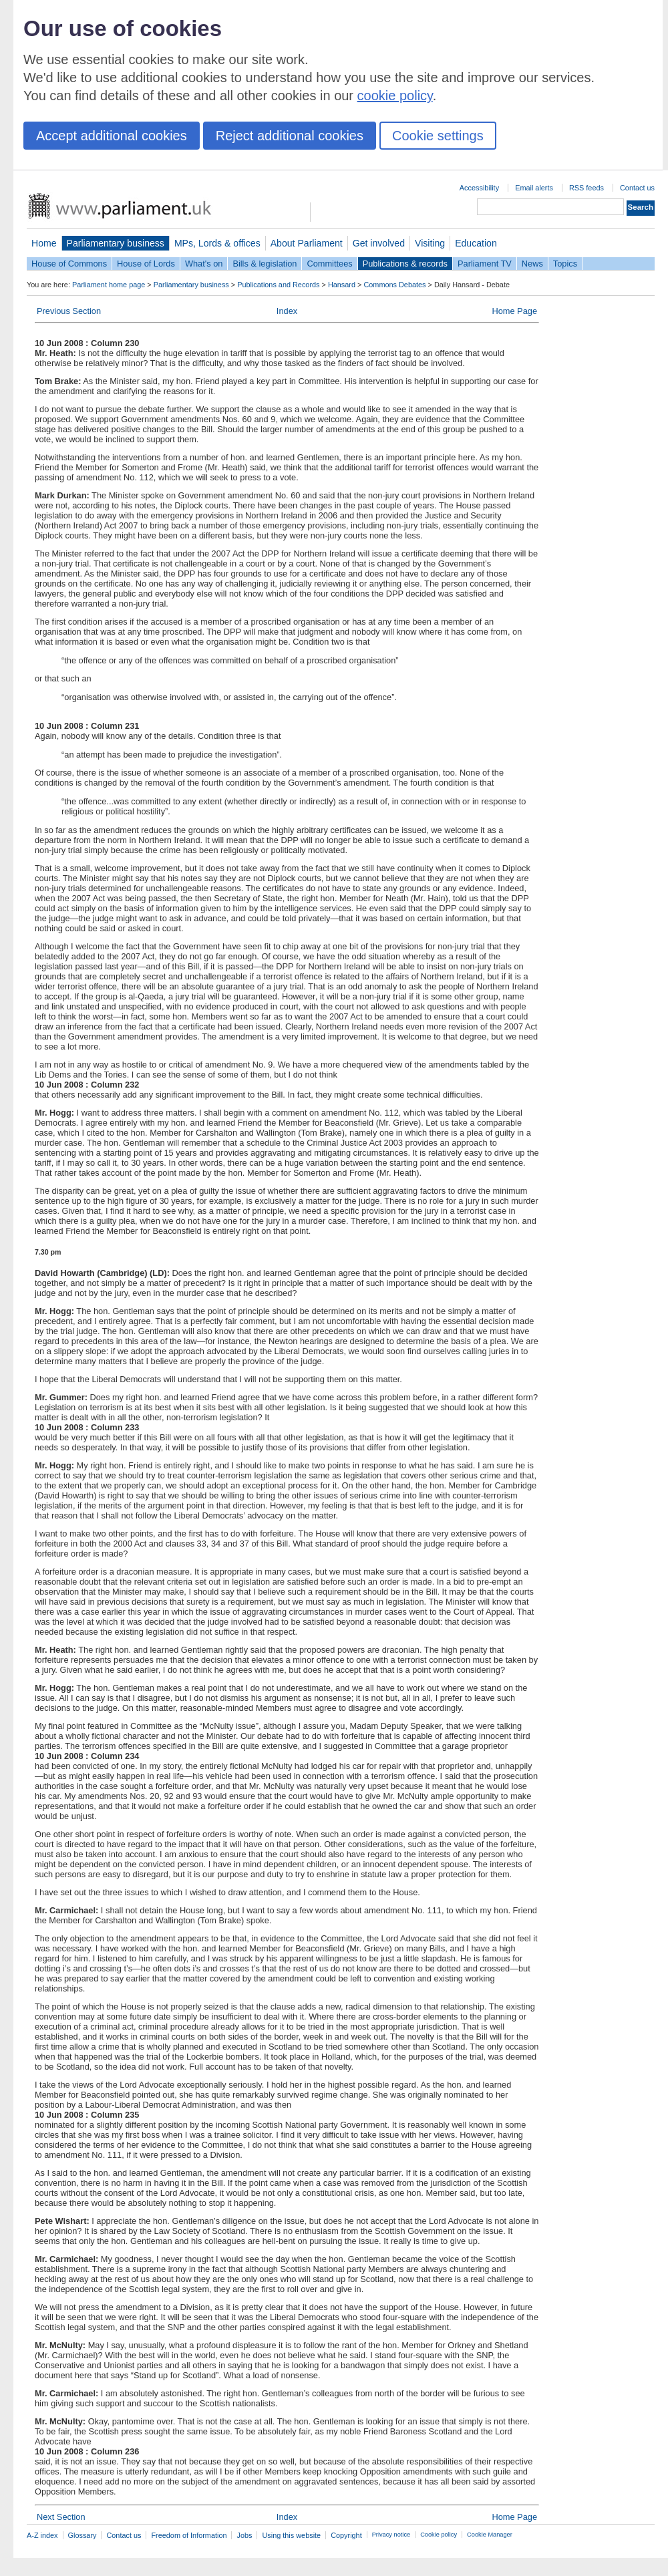 Image resolution: width=668 pixels, height=2576 pixels. Describe the element at coordinates (291, 2535) in the screenshot. I see `Using this website` at that location.